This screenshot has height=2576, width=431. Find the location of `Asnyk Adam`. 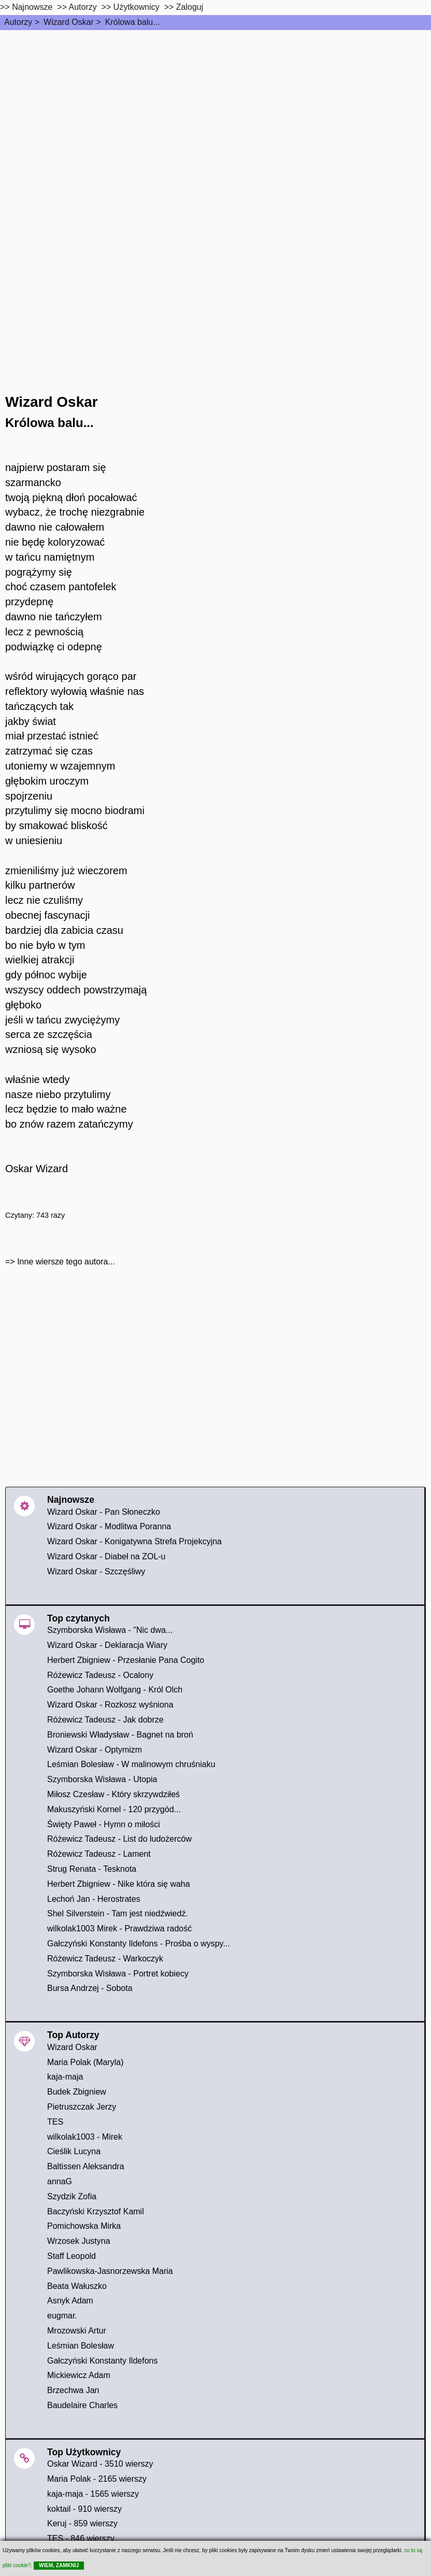

Asnyk Adam is located at coordinates (70, 2300).